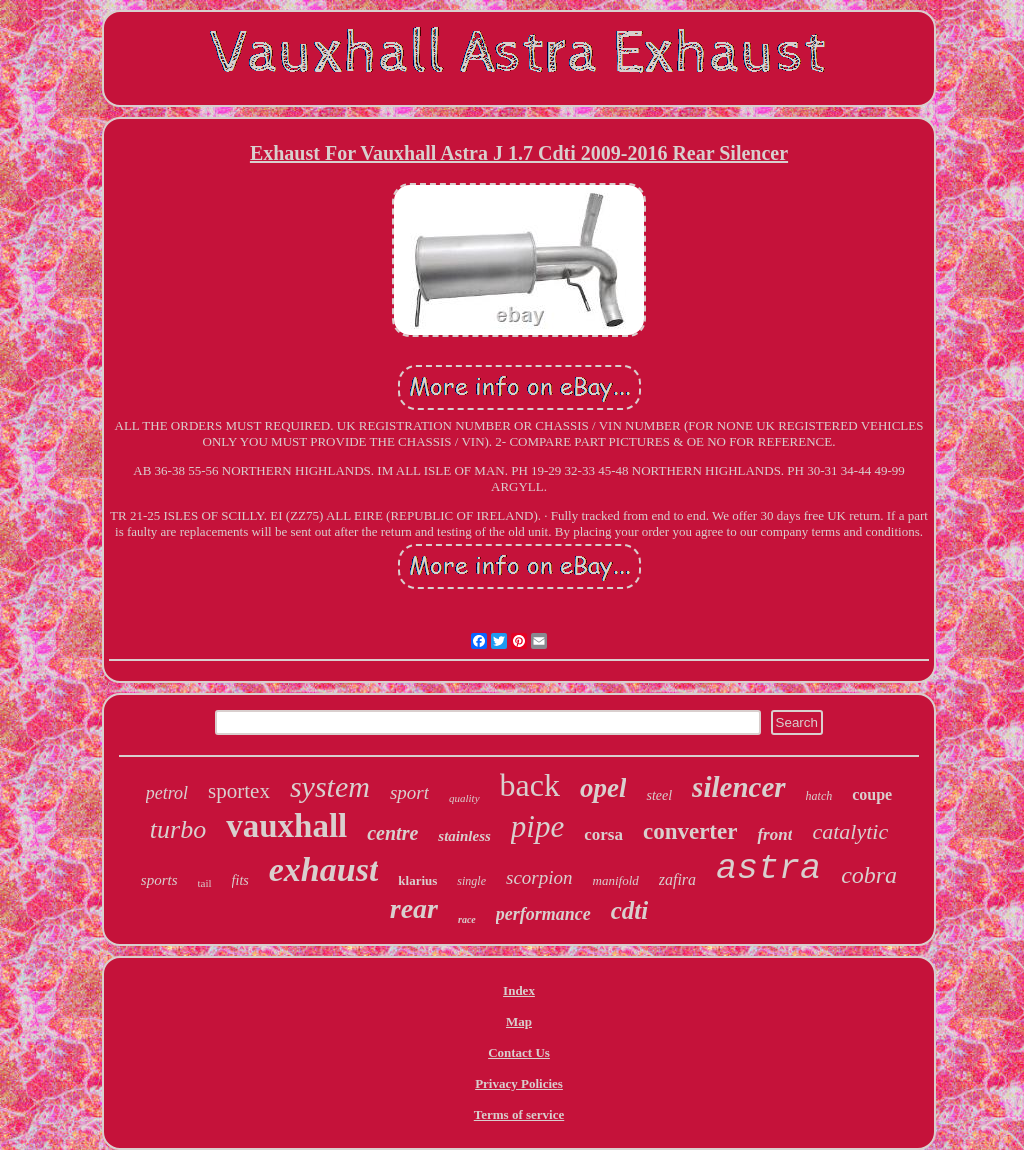 The width and height of the screenshot is (1024, 1150). I want to click on klarius, so click(417, 880).